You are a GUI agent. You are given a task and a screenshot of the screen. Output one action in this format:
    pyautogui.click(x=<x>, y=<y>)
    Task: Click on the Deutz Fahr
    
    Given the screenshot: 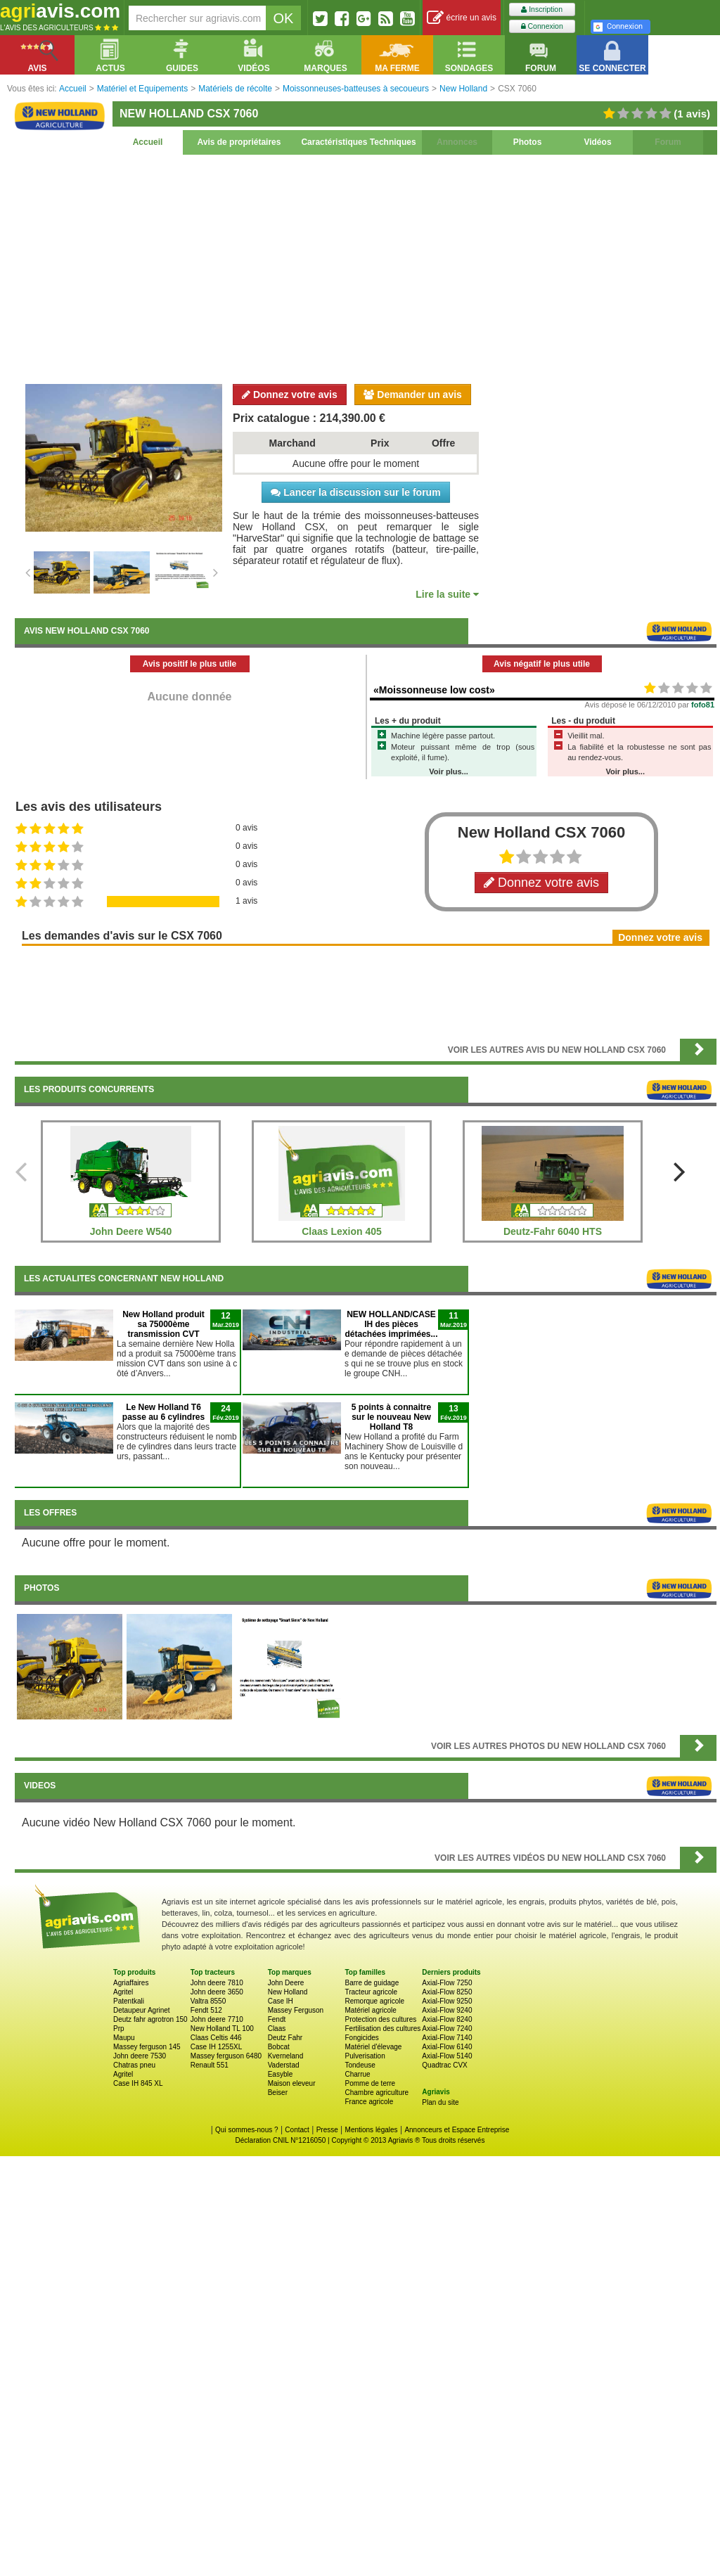 What is the action you would take?
    pyautogui.click(x=285, y=2038)
    